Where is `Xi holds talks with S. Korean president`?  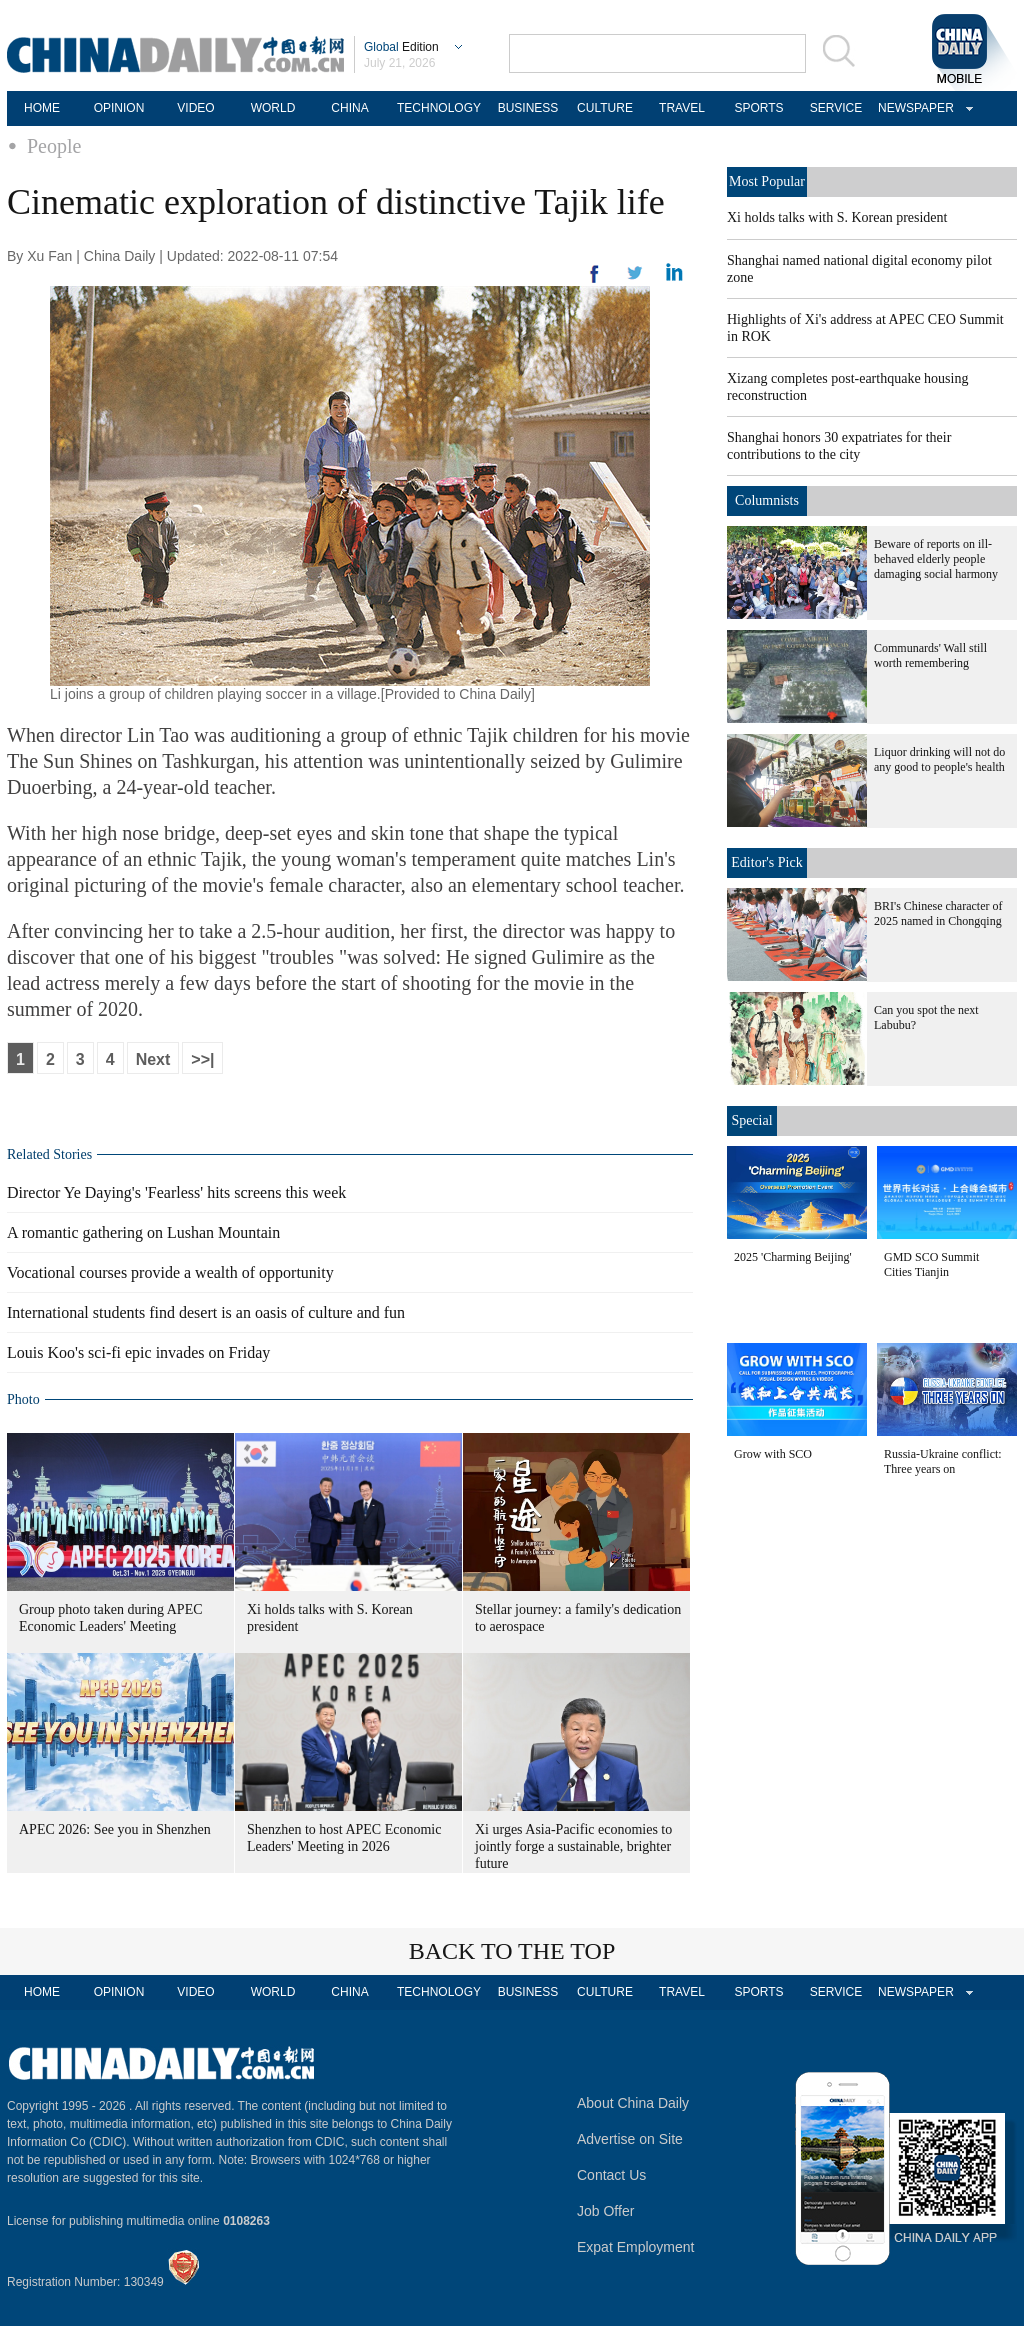 Xi holds talks with S. Korean president is located at coordinates (837, 217).